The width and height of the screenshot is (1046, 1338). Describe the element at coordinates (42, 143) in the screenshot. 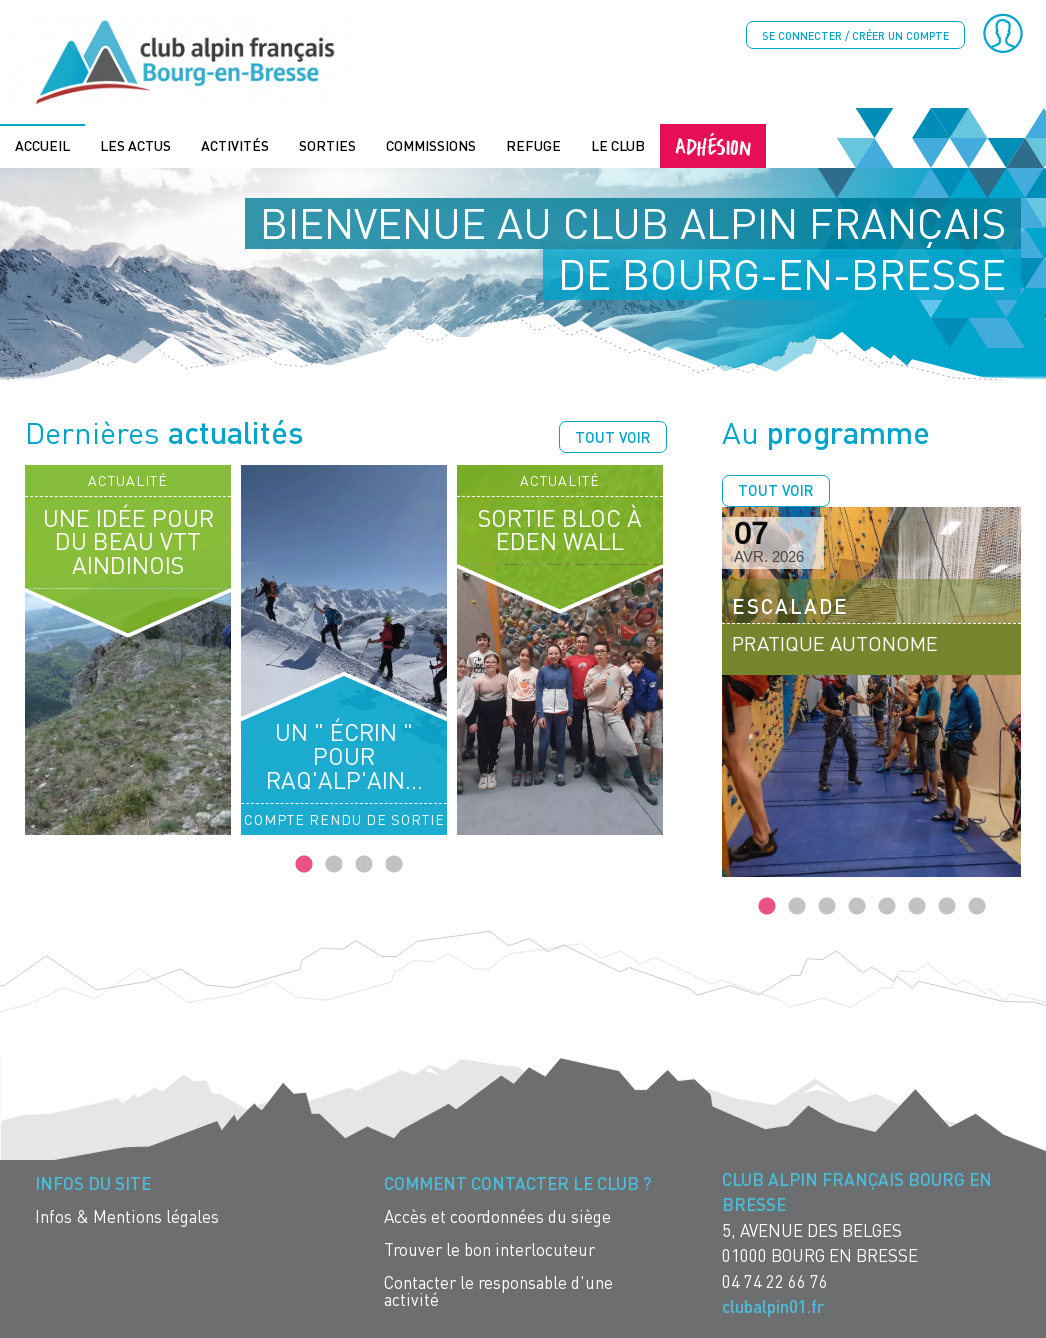

I see `Accueil [menuitem]` at that location.